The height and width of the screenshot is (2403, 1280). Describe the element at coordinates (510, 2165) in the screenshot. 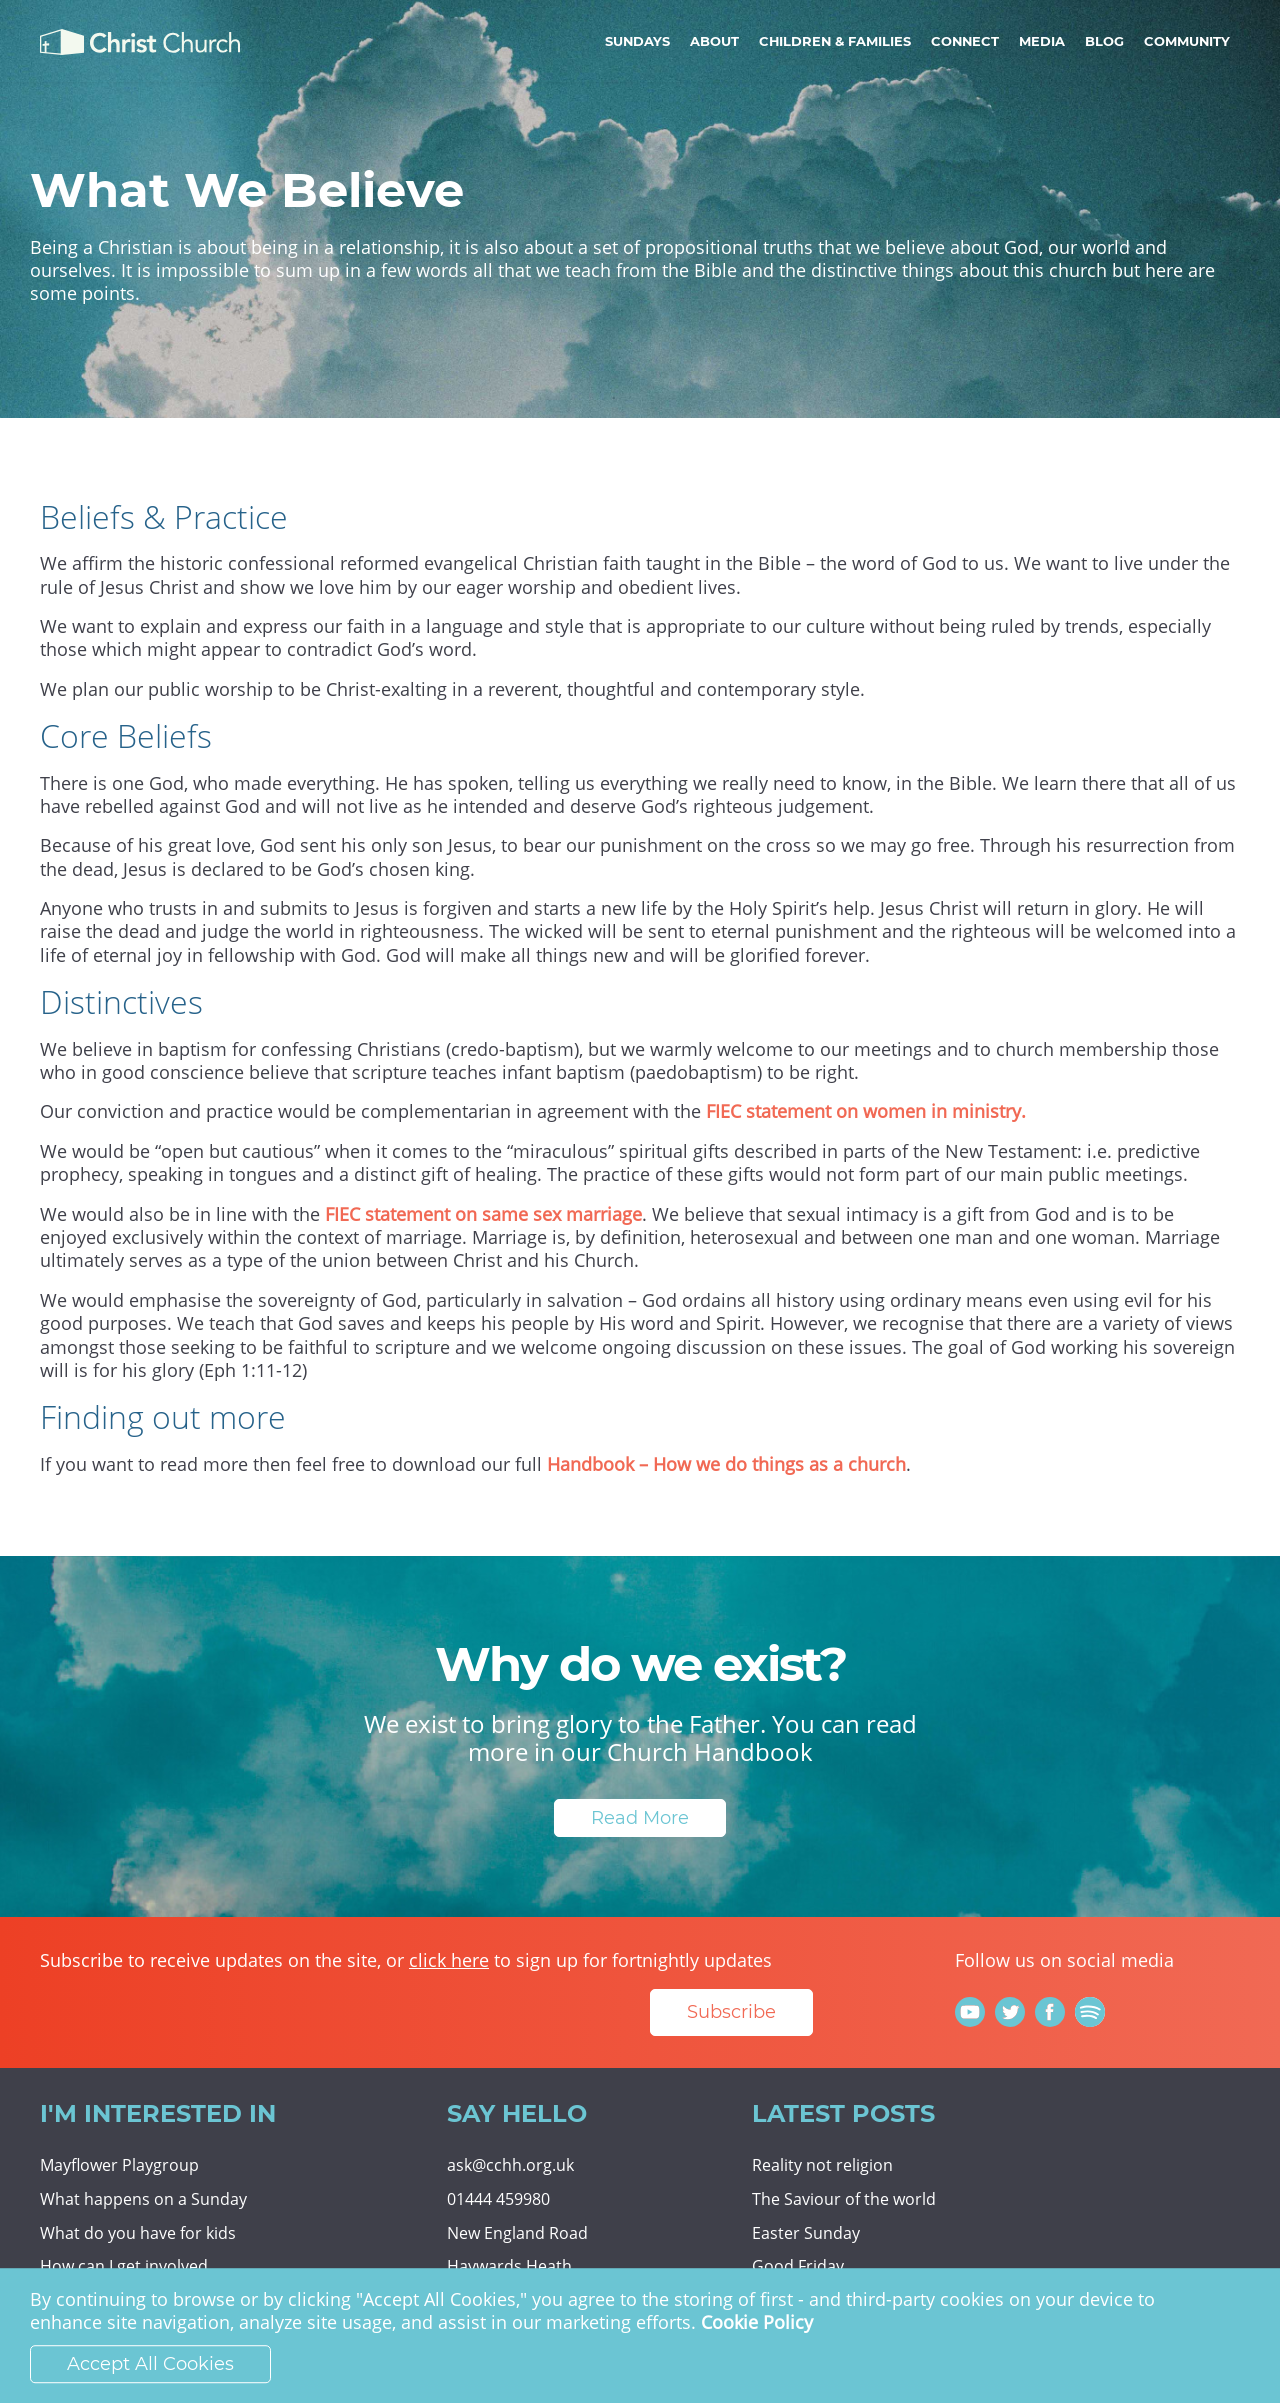

I see `ask@cchh.org.uk` at that location.